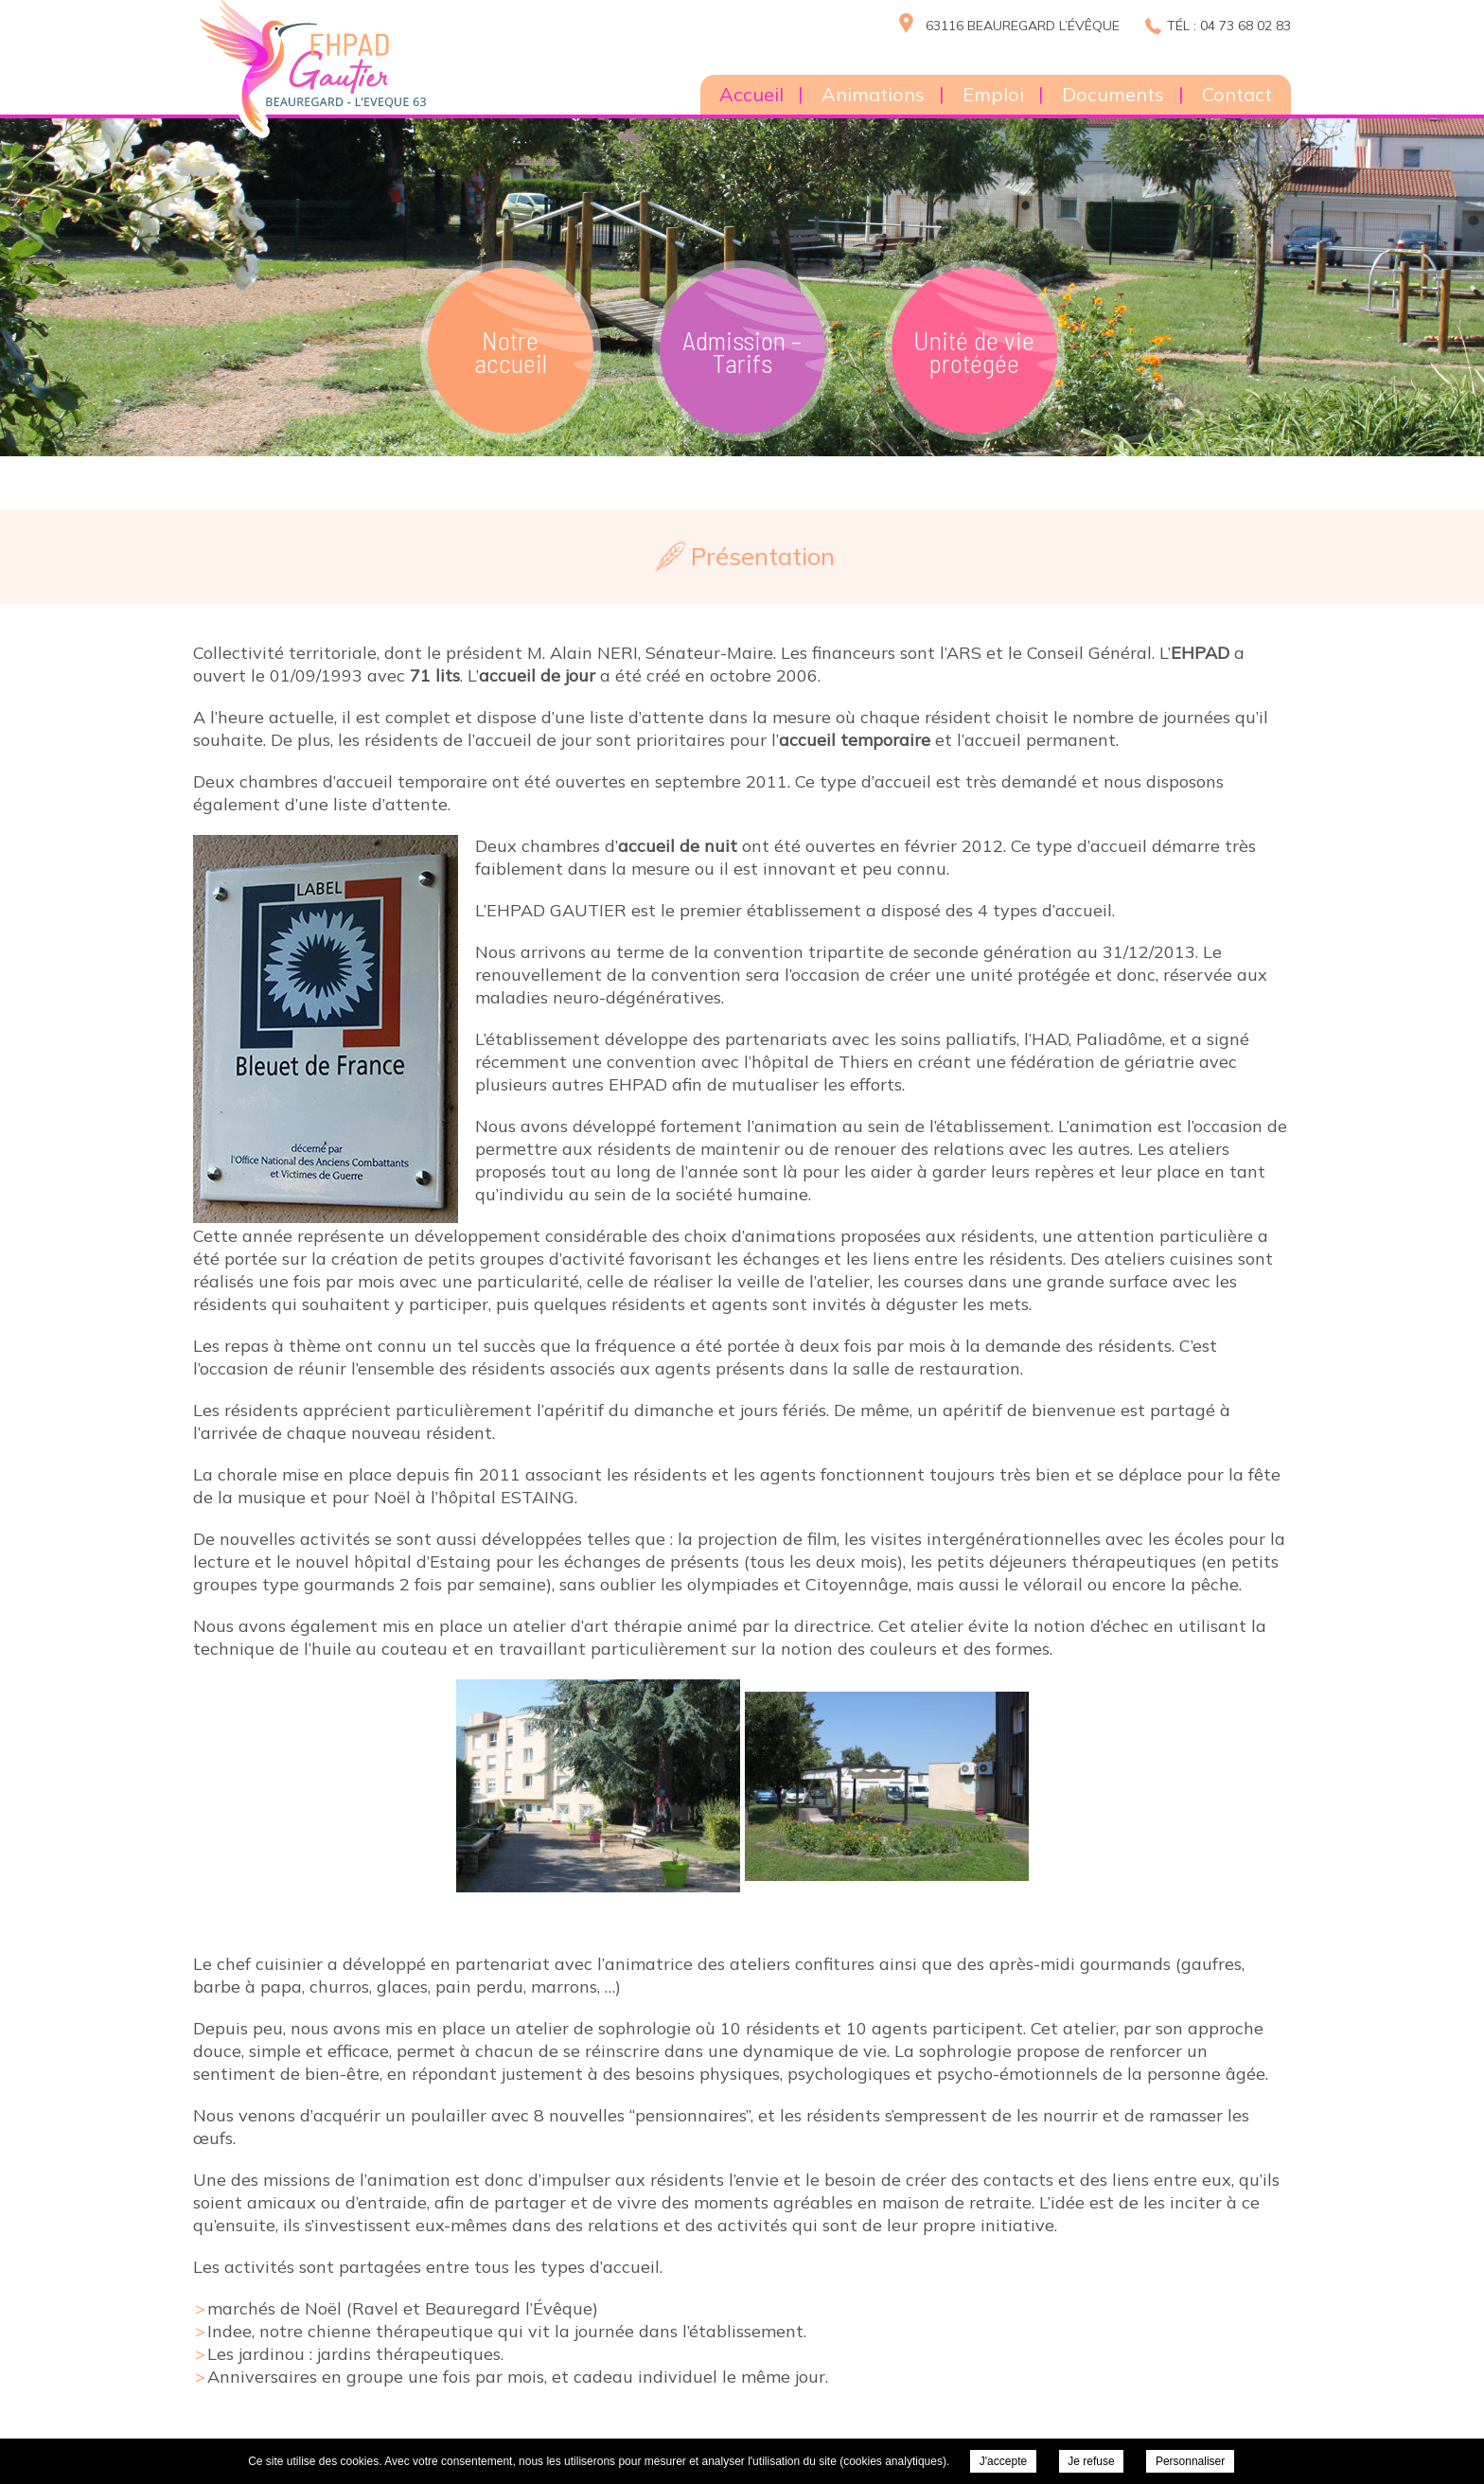 This screenshot has height=2484, width=1484. I want to click on Tél : 04 73 68 02 83, so click(1229, 25).